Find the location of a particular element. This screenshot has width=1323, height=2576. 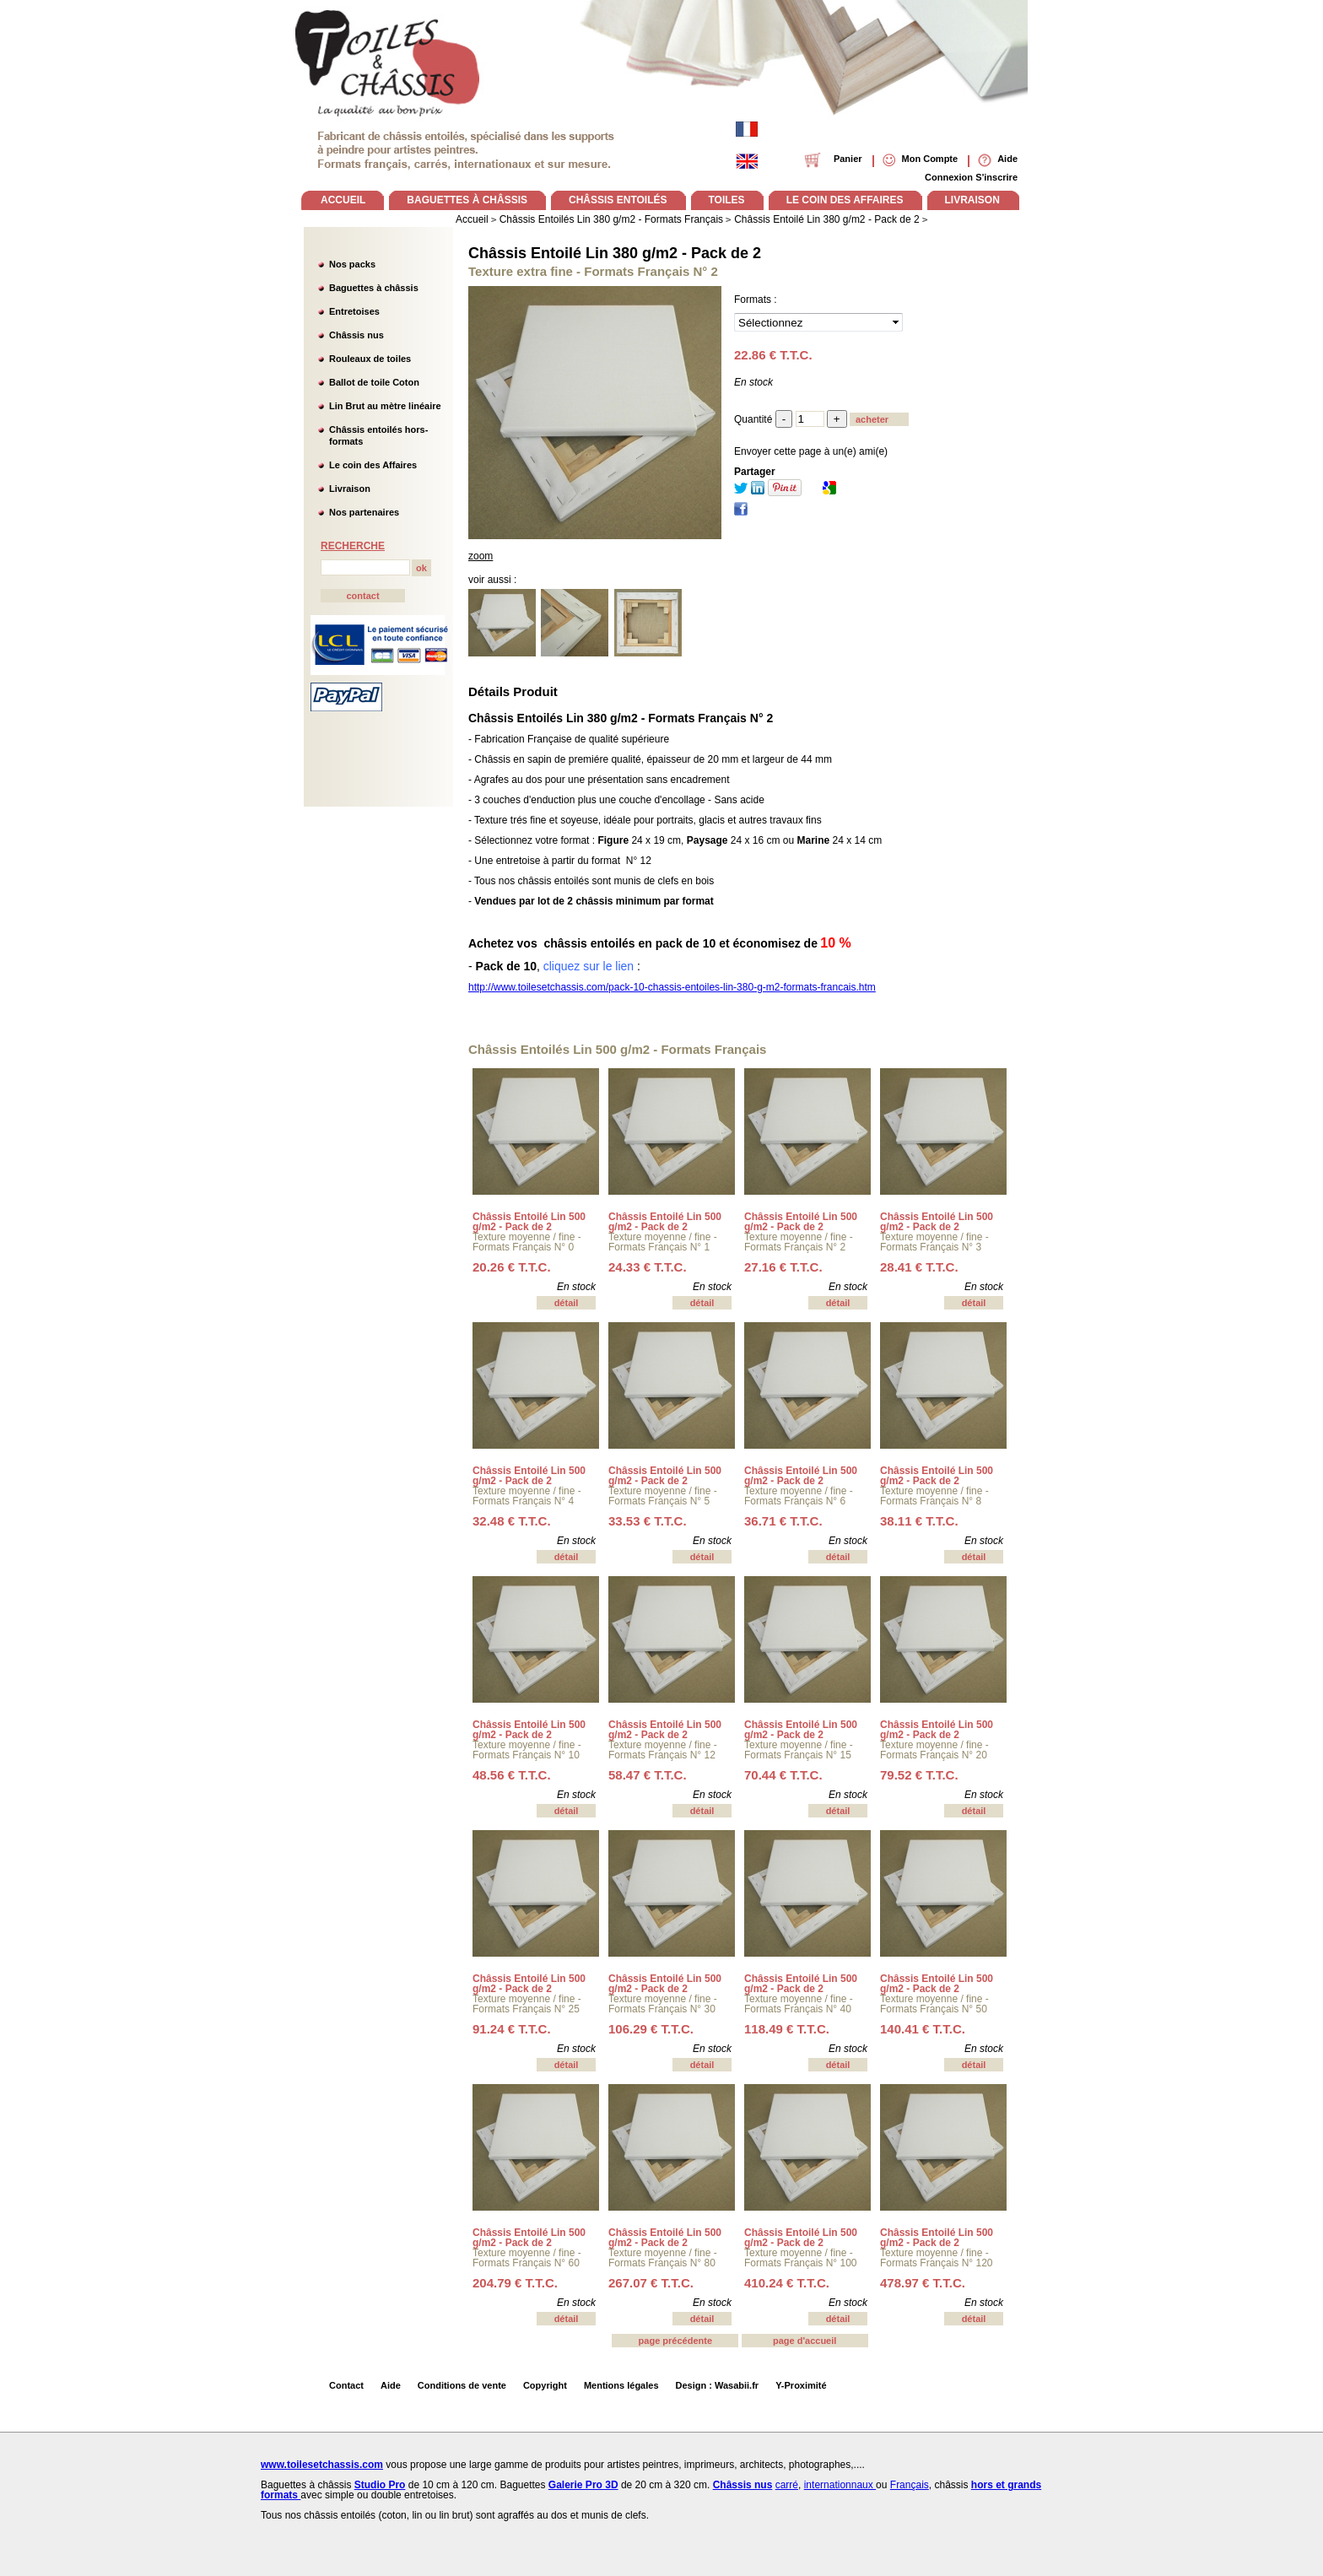

Ballot de toile Coton is located at coordinates (374, 382).